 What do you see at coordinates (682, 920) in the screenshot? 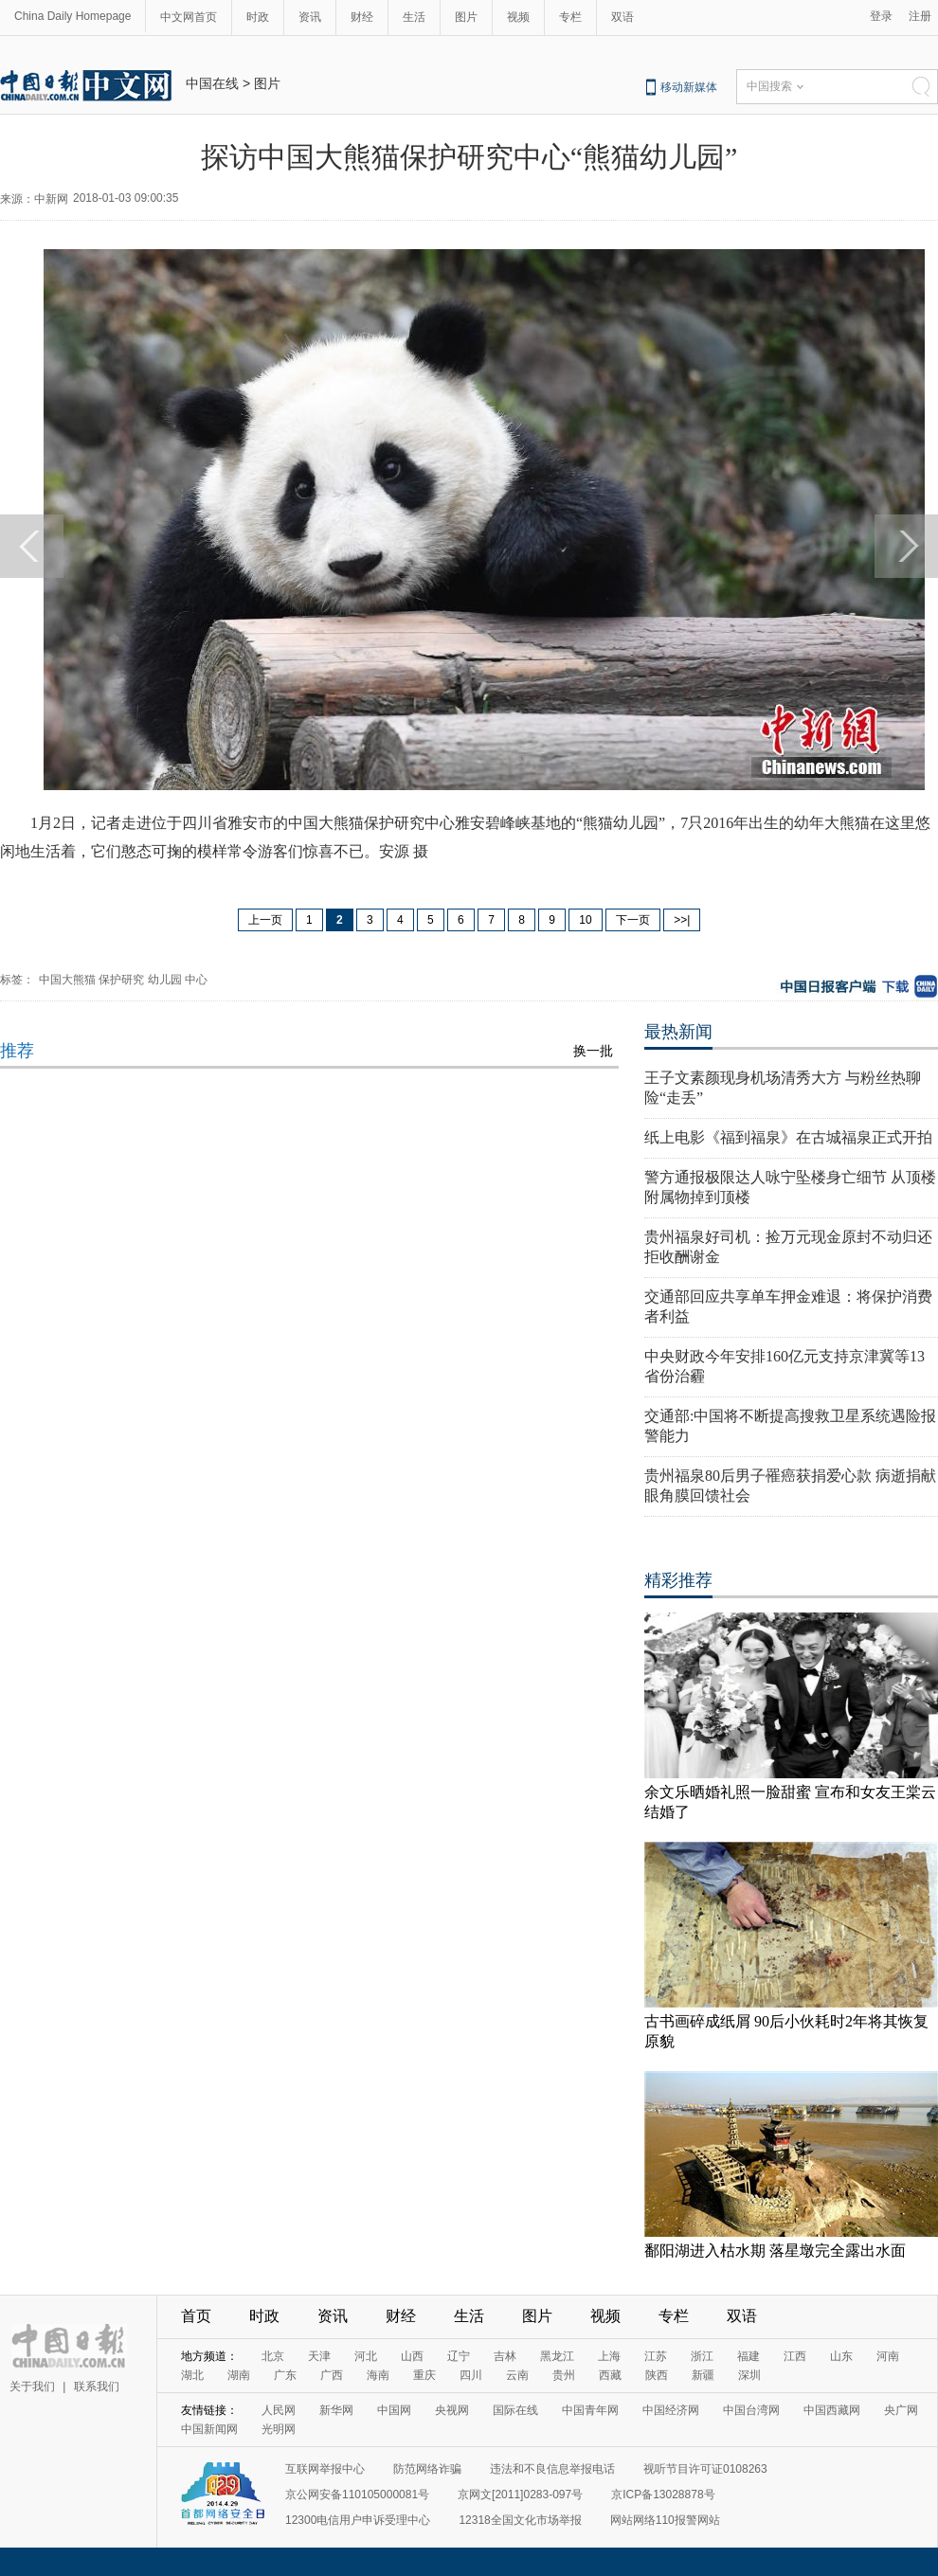
I see `>>|` at bounding box center [682, 920].